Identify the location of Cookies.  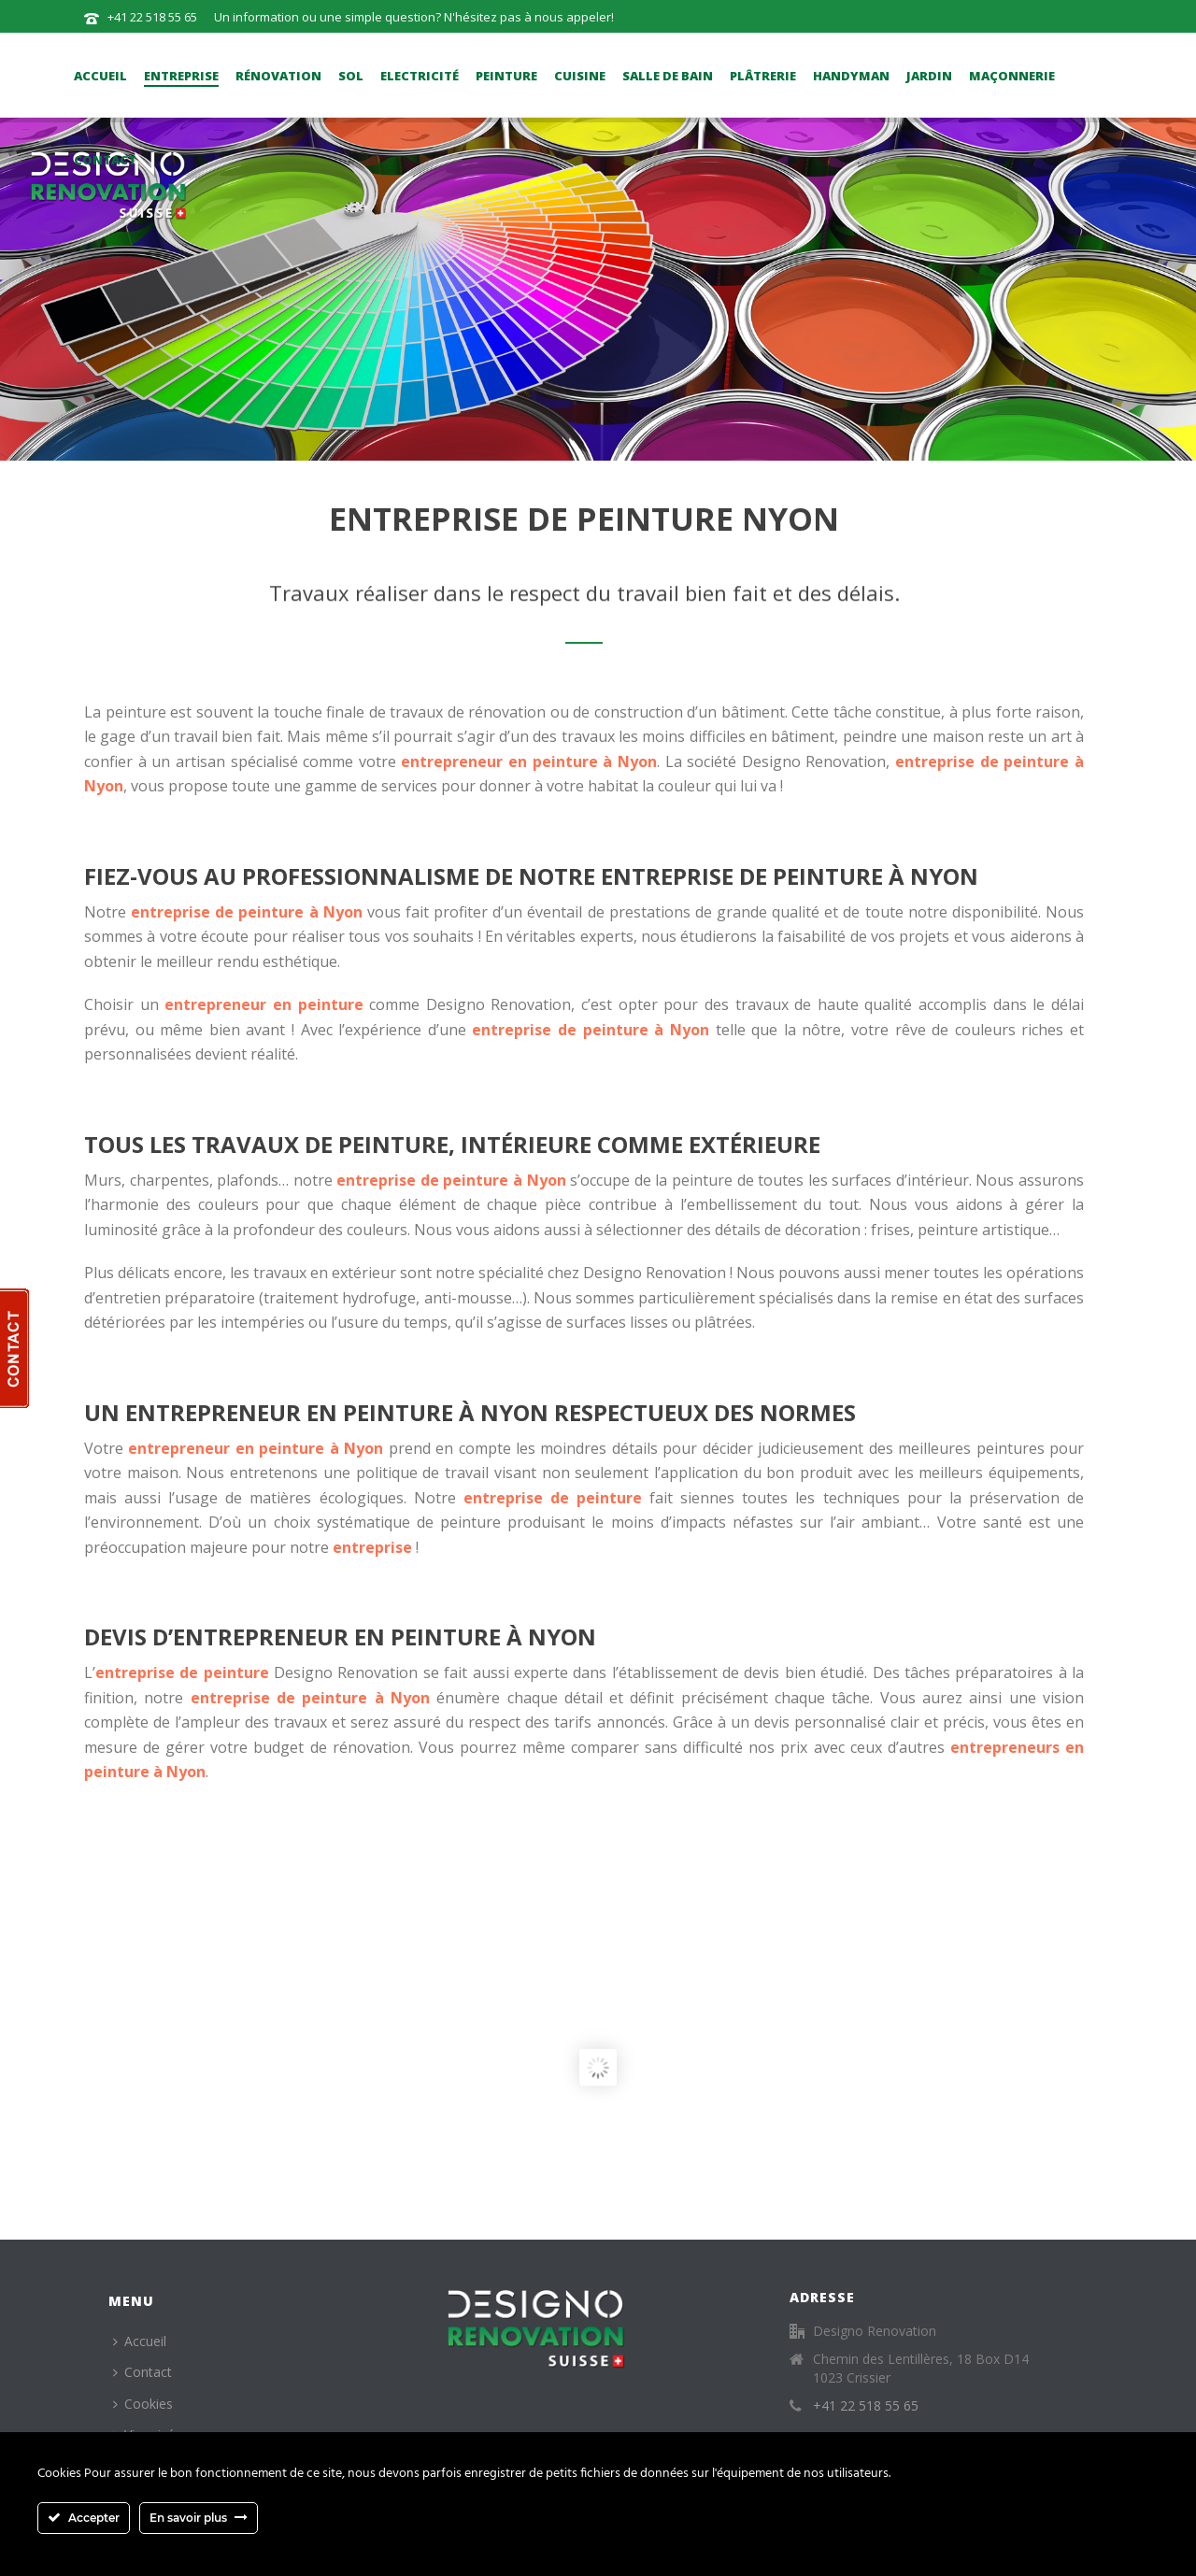
(143, 2403).